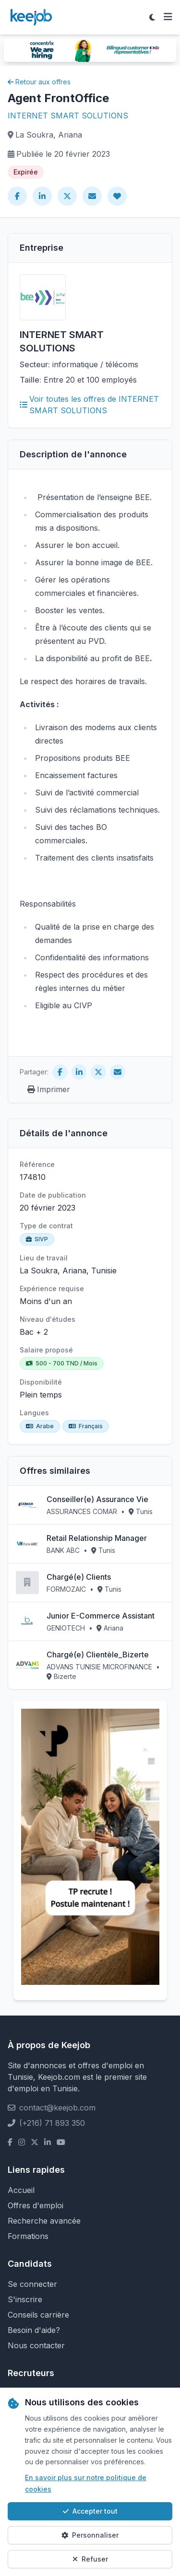 Image resolution: width=180 pixels, height=2576 pixels. Describe the element at coordinates (97, 1499) in the screenshot. I see `Conseiller(e) Assurance Vie` at that location.